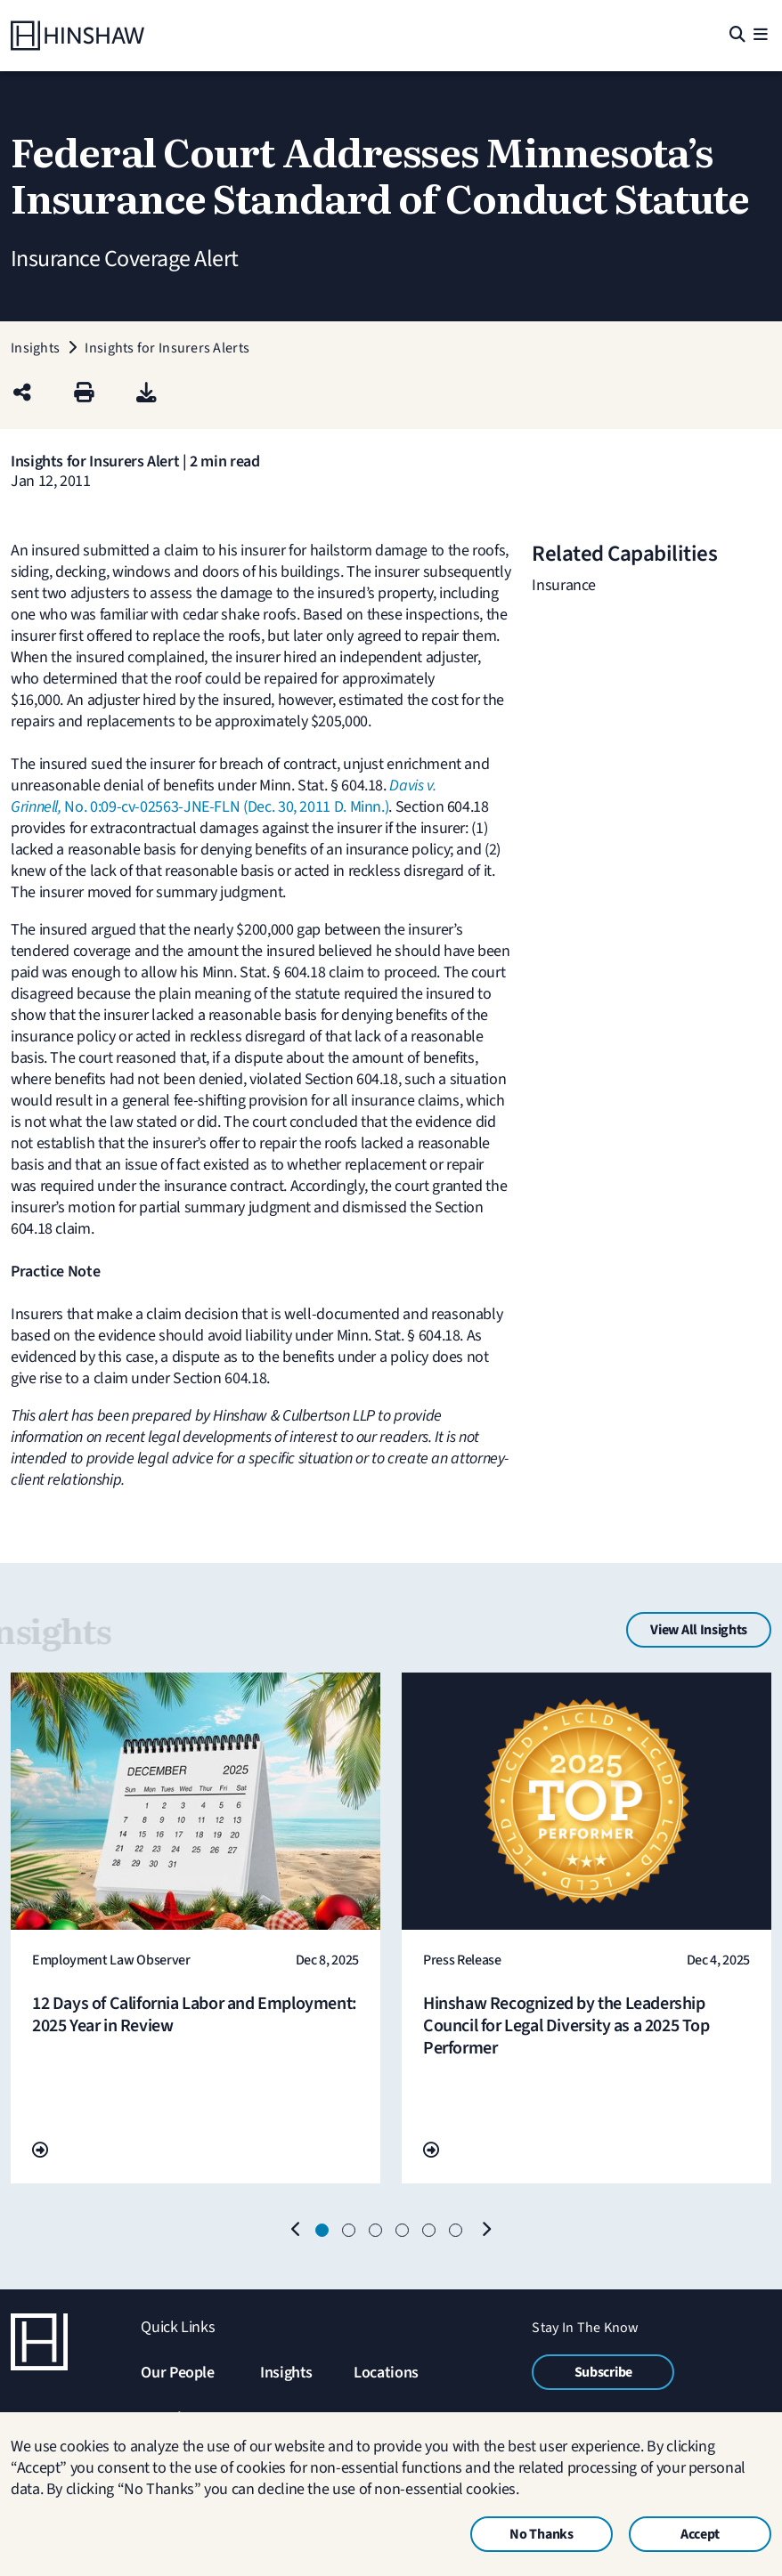 The height and width of the screenshot is (2576, 782). I want to click on [Menu], so click(760, 36).